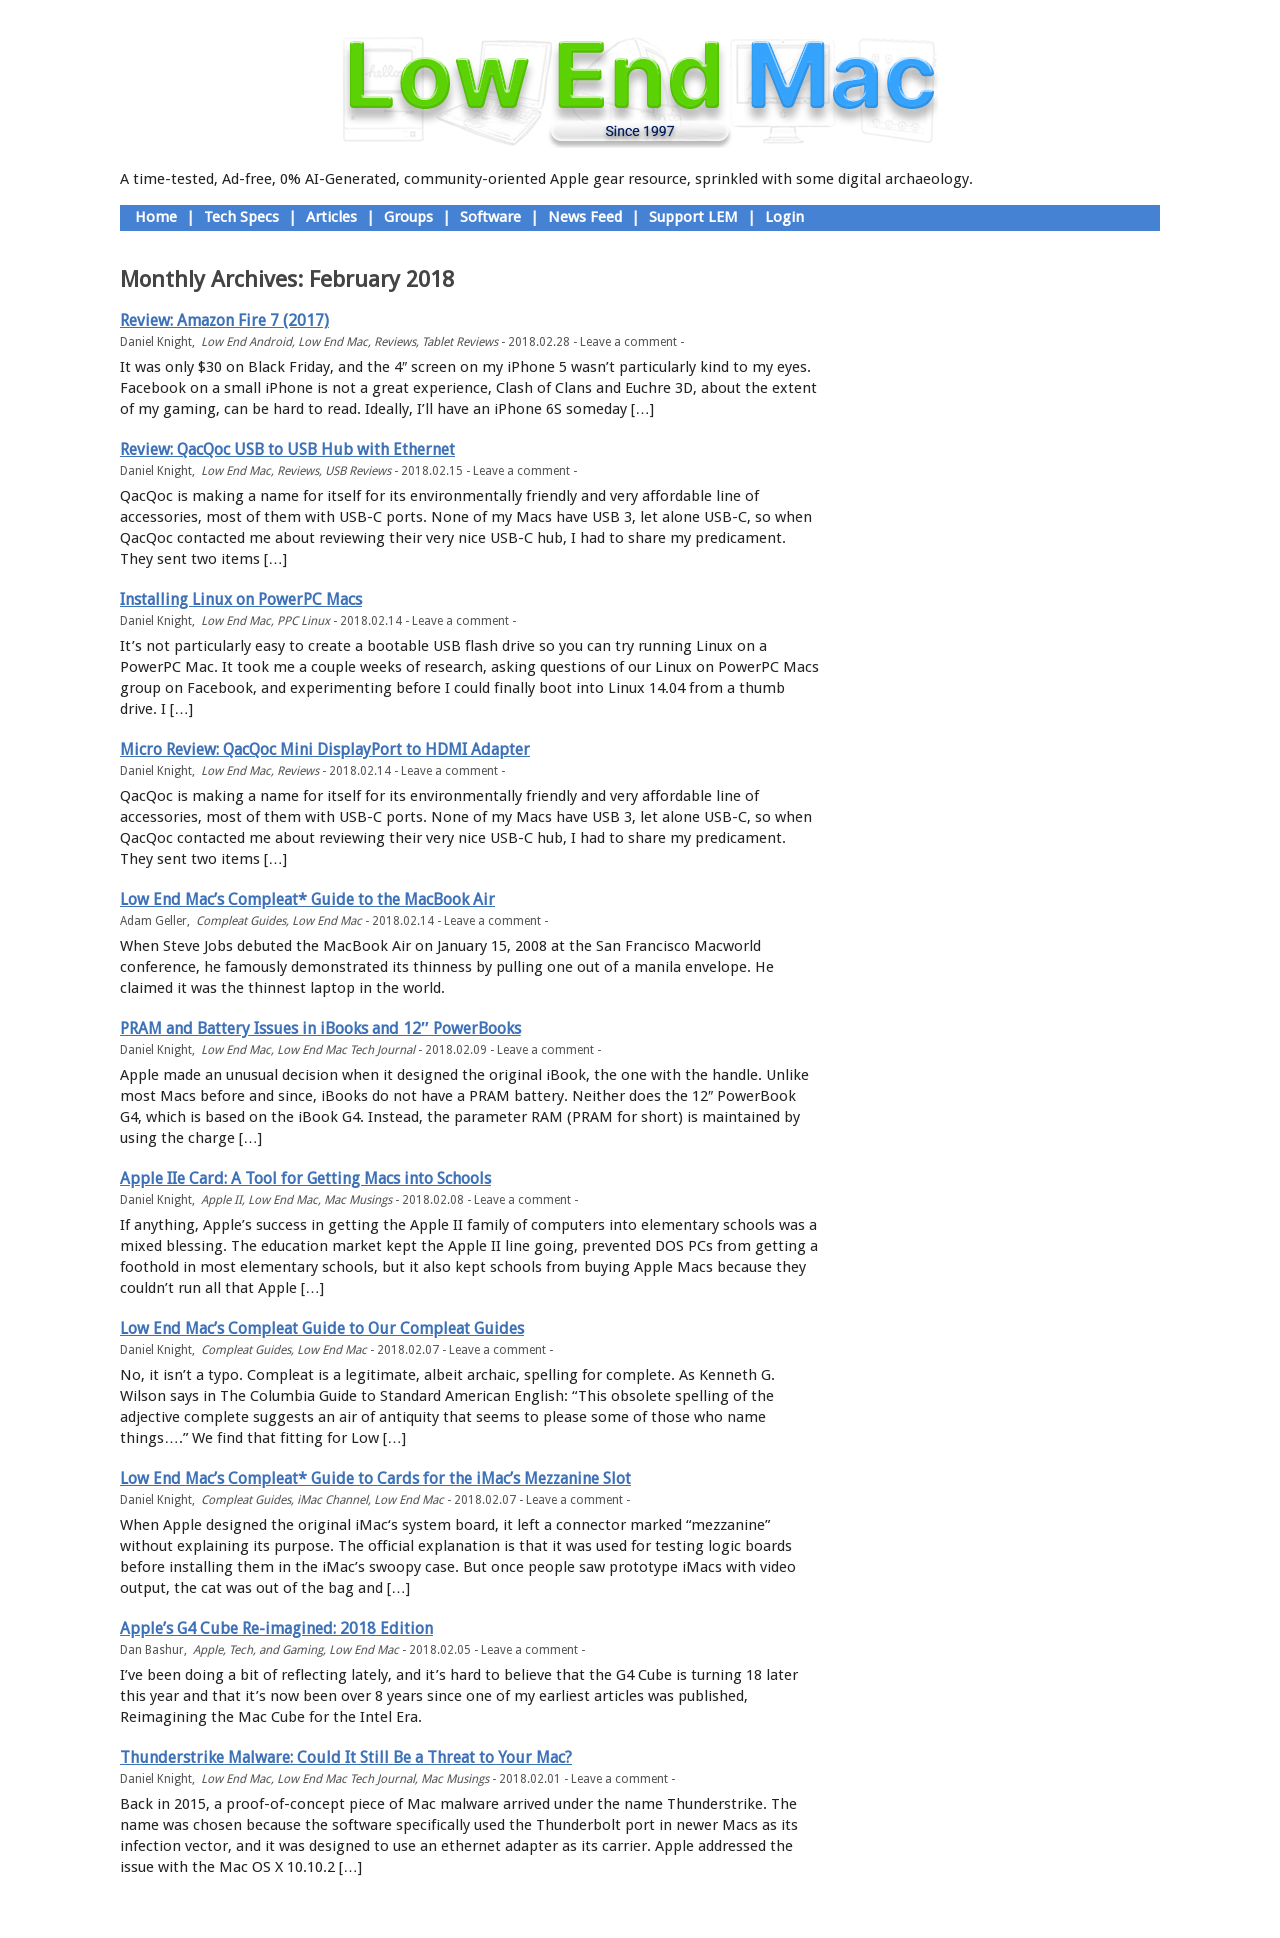 The height and width of the screenshot is (1938, 1280). What do you see at coordinates (325, 749) in the screenshot?
I see `Micro Review: QacQoc Mini DisplayPort to HDMI Adapter` at bounding box center [325, 749].